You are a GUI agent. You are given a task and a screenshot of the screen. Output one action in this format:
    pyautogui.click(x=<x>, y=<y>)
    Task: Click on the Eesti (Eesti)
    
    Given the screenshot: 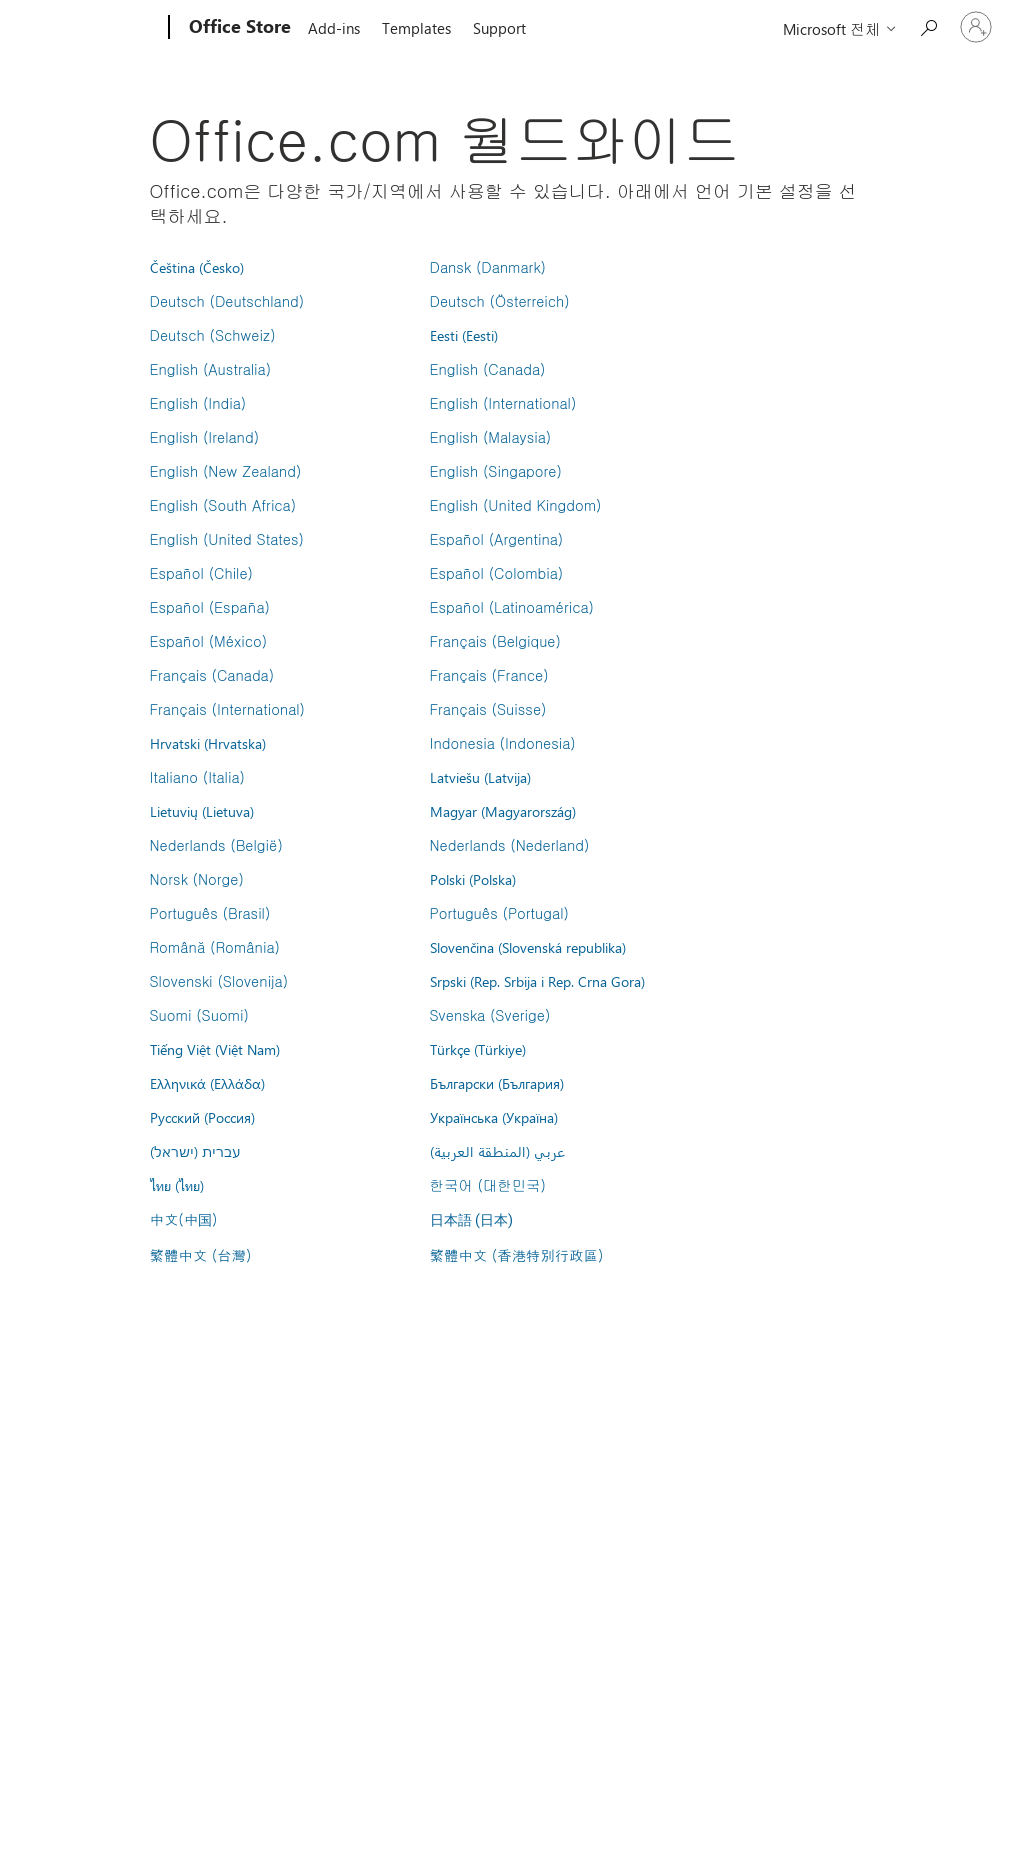 What is the action you would take?
    pyautogui.click(x=464, y=335)
    